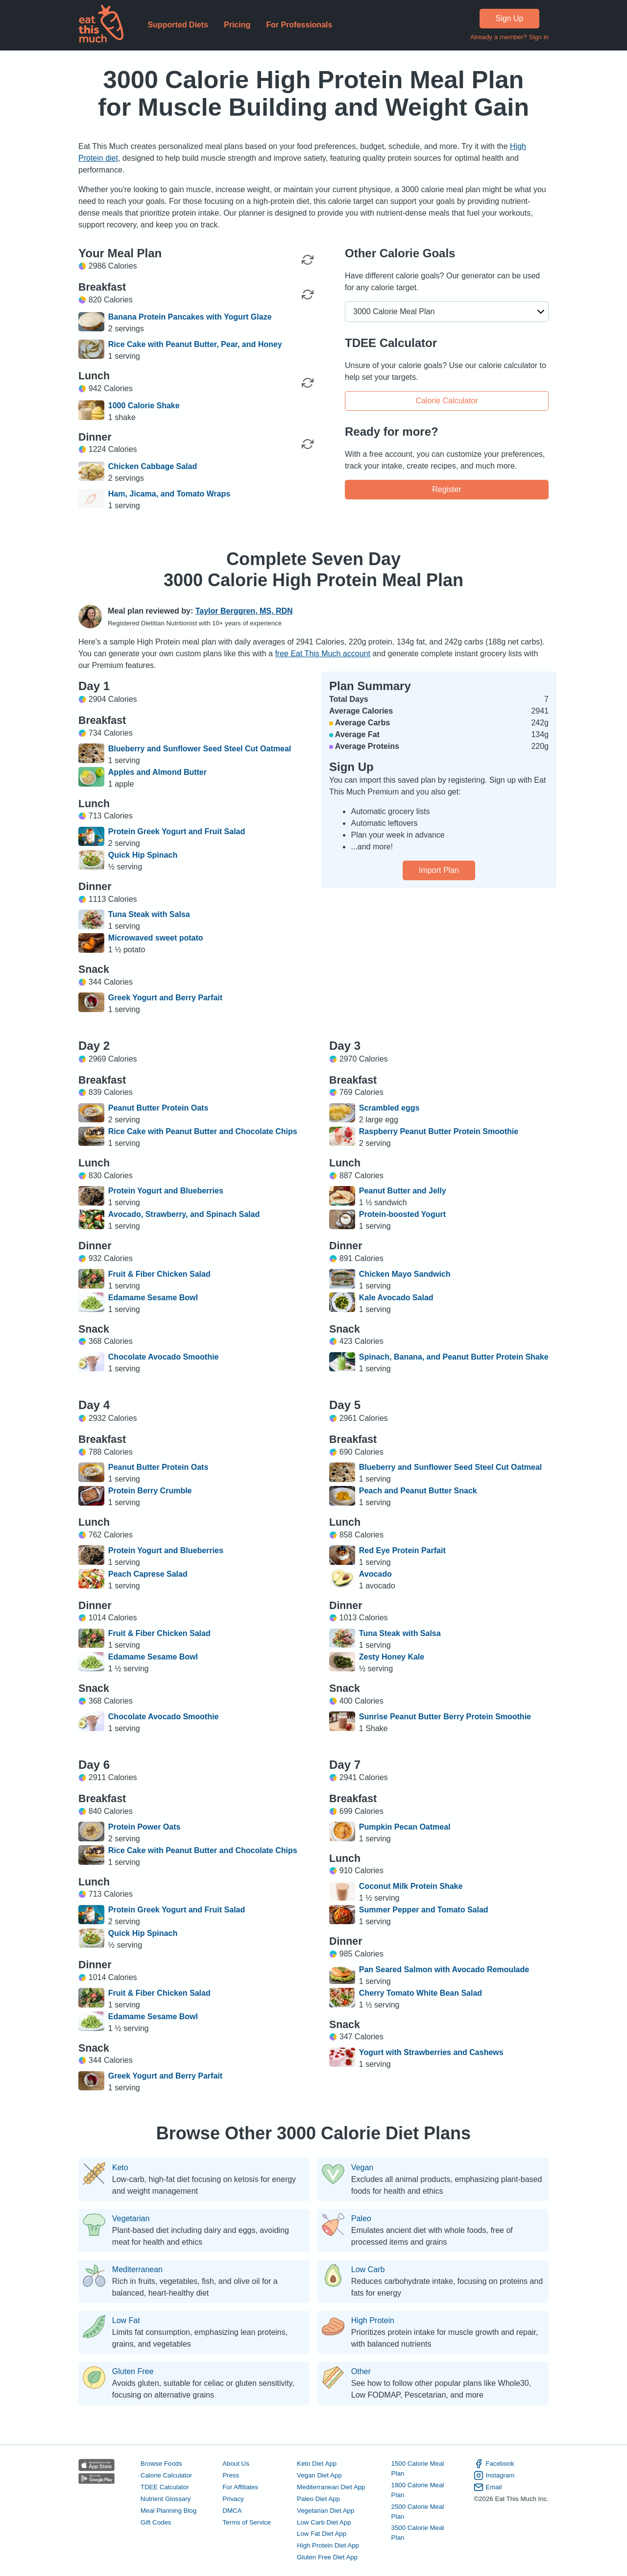 Image resolution: width=627 pixels, height=2576 pixels. What do you see at coordinates (184, 1214) in the screenshot?
I see `Avocado, Strawberry, and Spinach Salad` at bounding box center [184, 1214].